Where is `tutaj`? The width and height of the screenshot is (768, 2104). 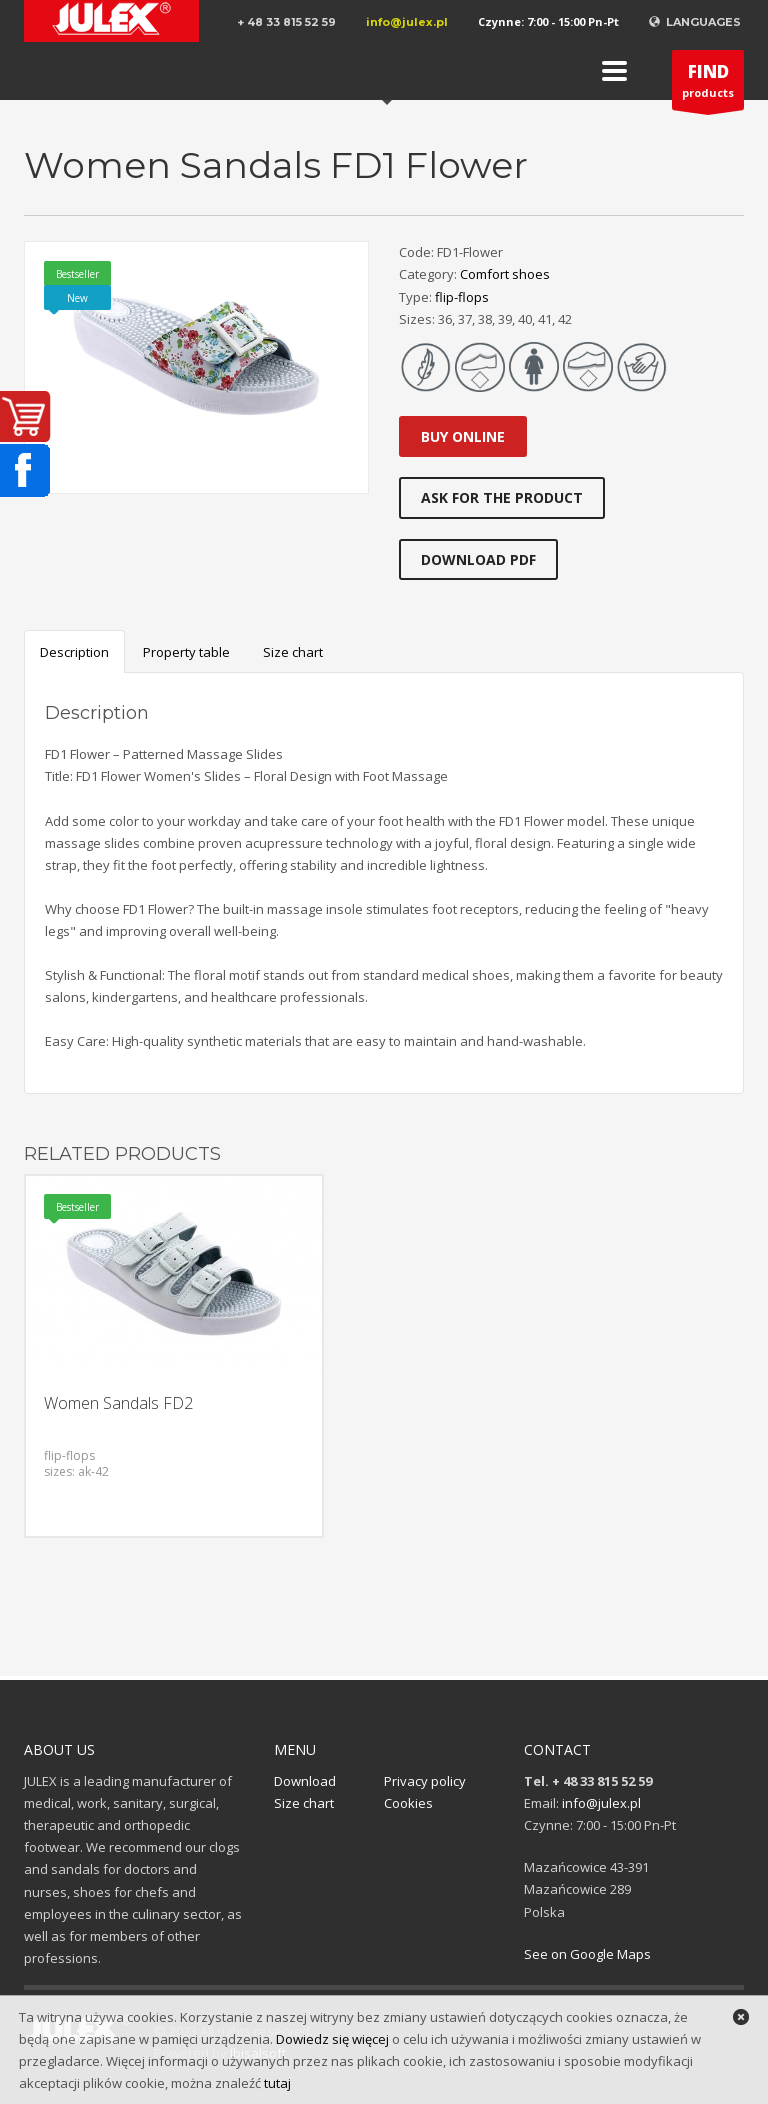 tutaj is located at coordinates (277, 2083).